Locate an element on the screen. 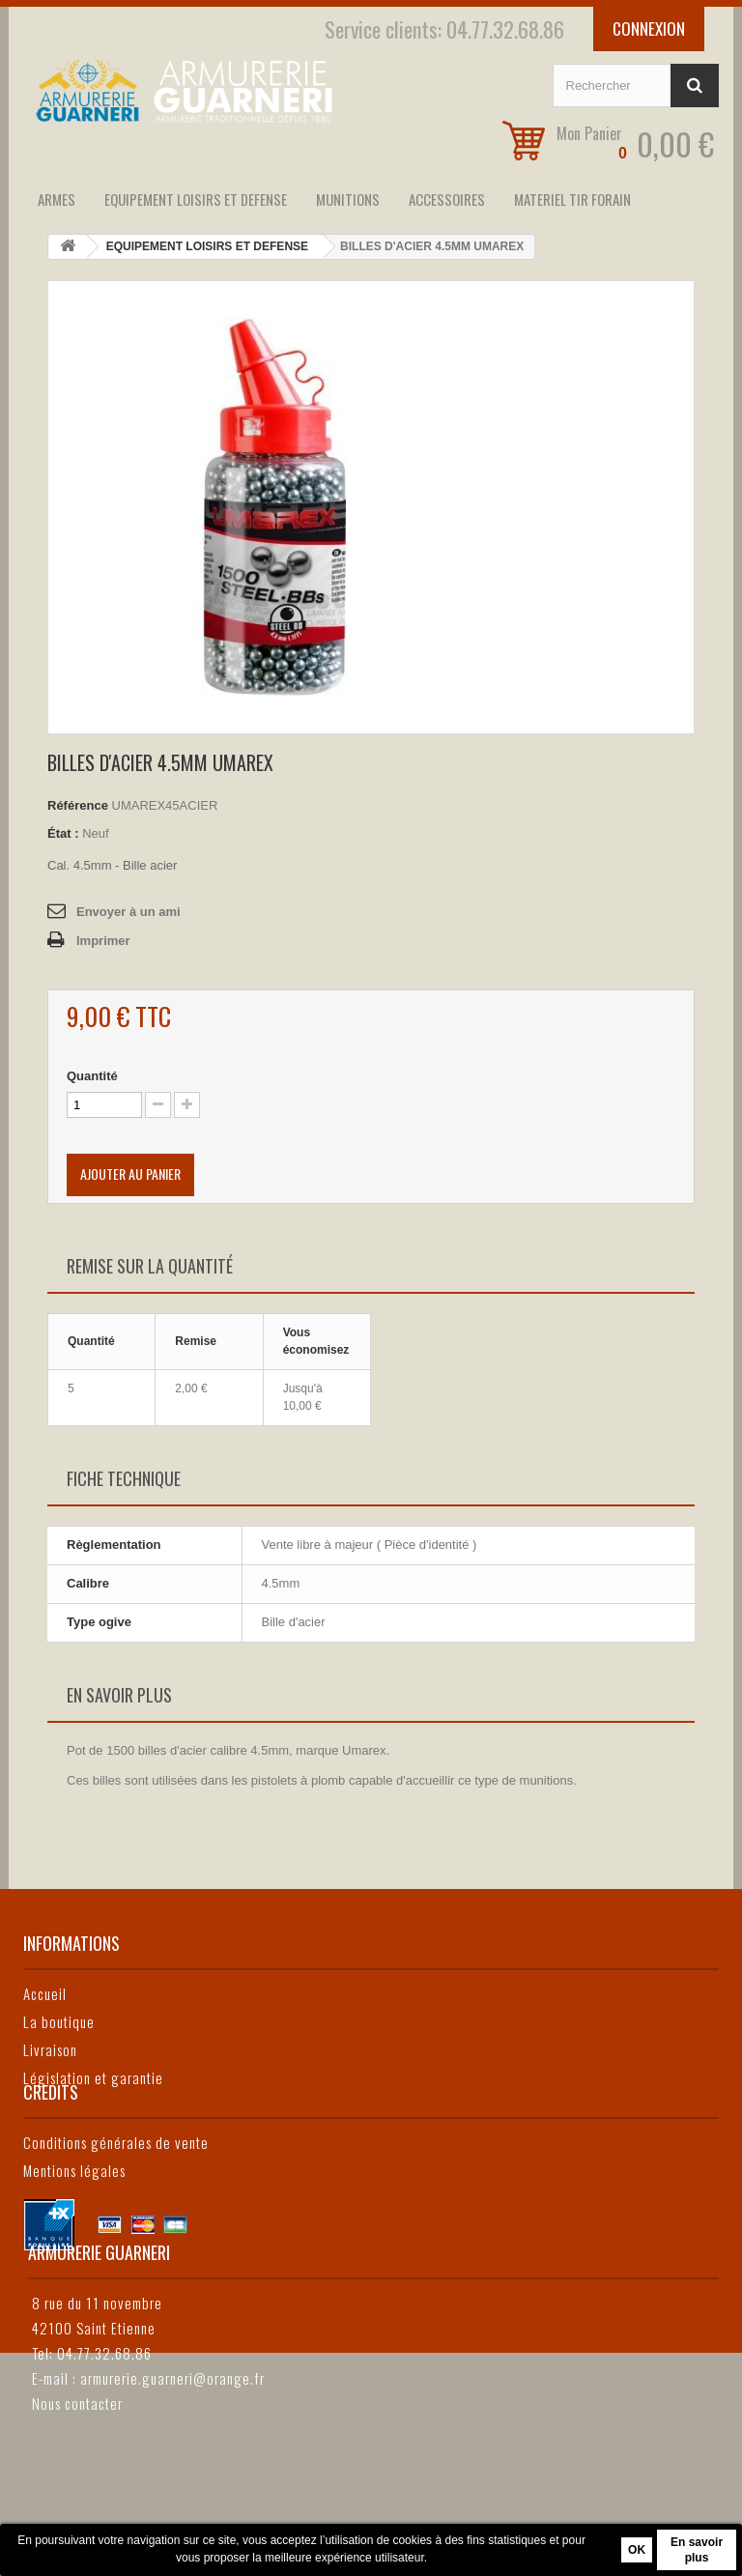 The image size is (742, 2576). La boutique is located at coordinates (59, 2021).